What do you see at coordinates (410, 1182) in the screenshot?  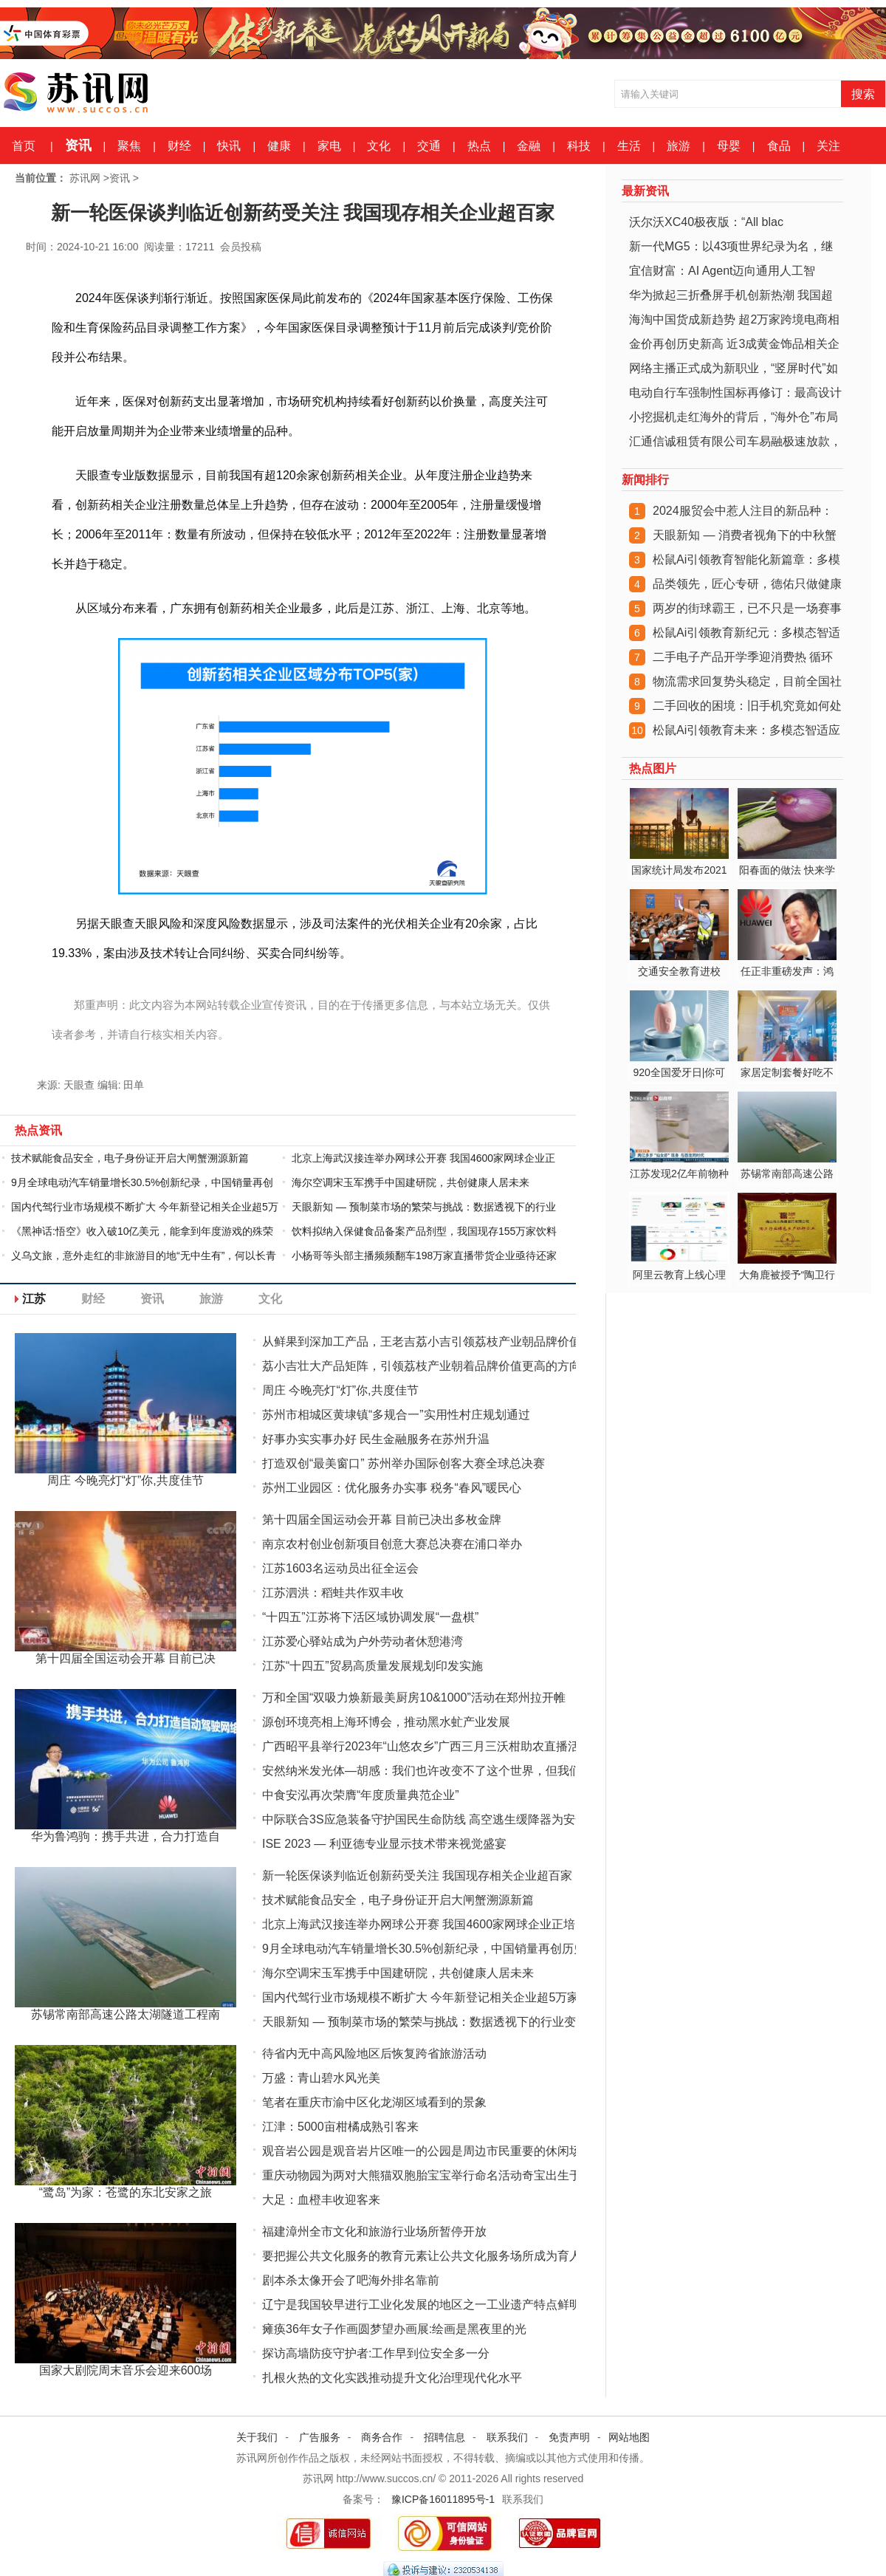 I see `海尔空调宋玉军携手中国建研院，共创健康人居未来` at bounding box center [410, 1182].